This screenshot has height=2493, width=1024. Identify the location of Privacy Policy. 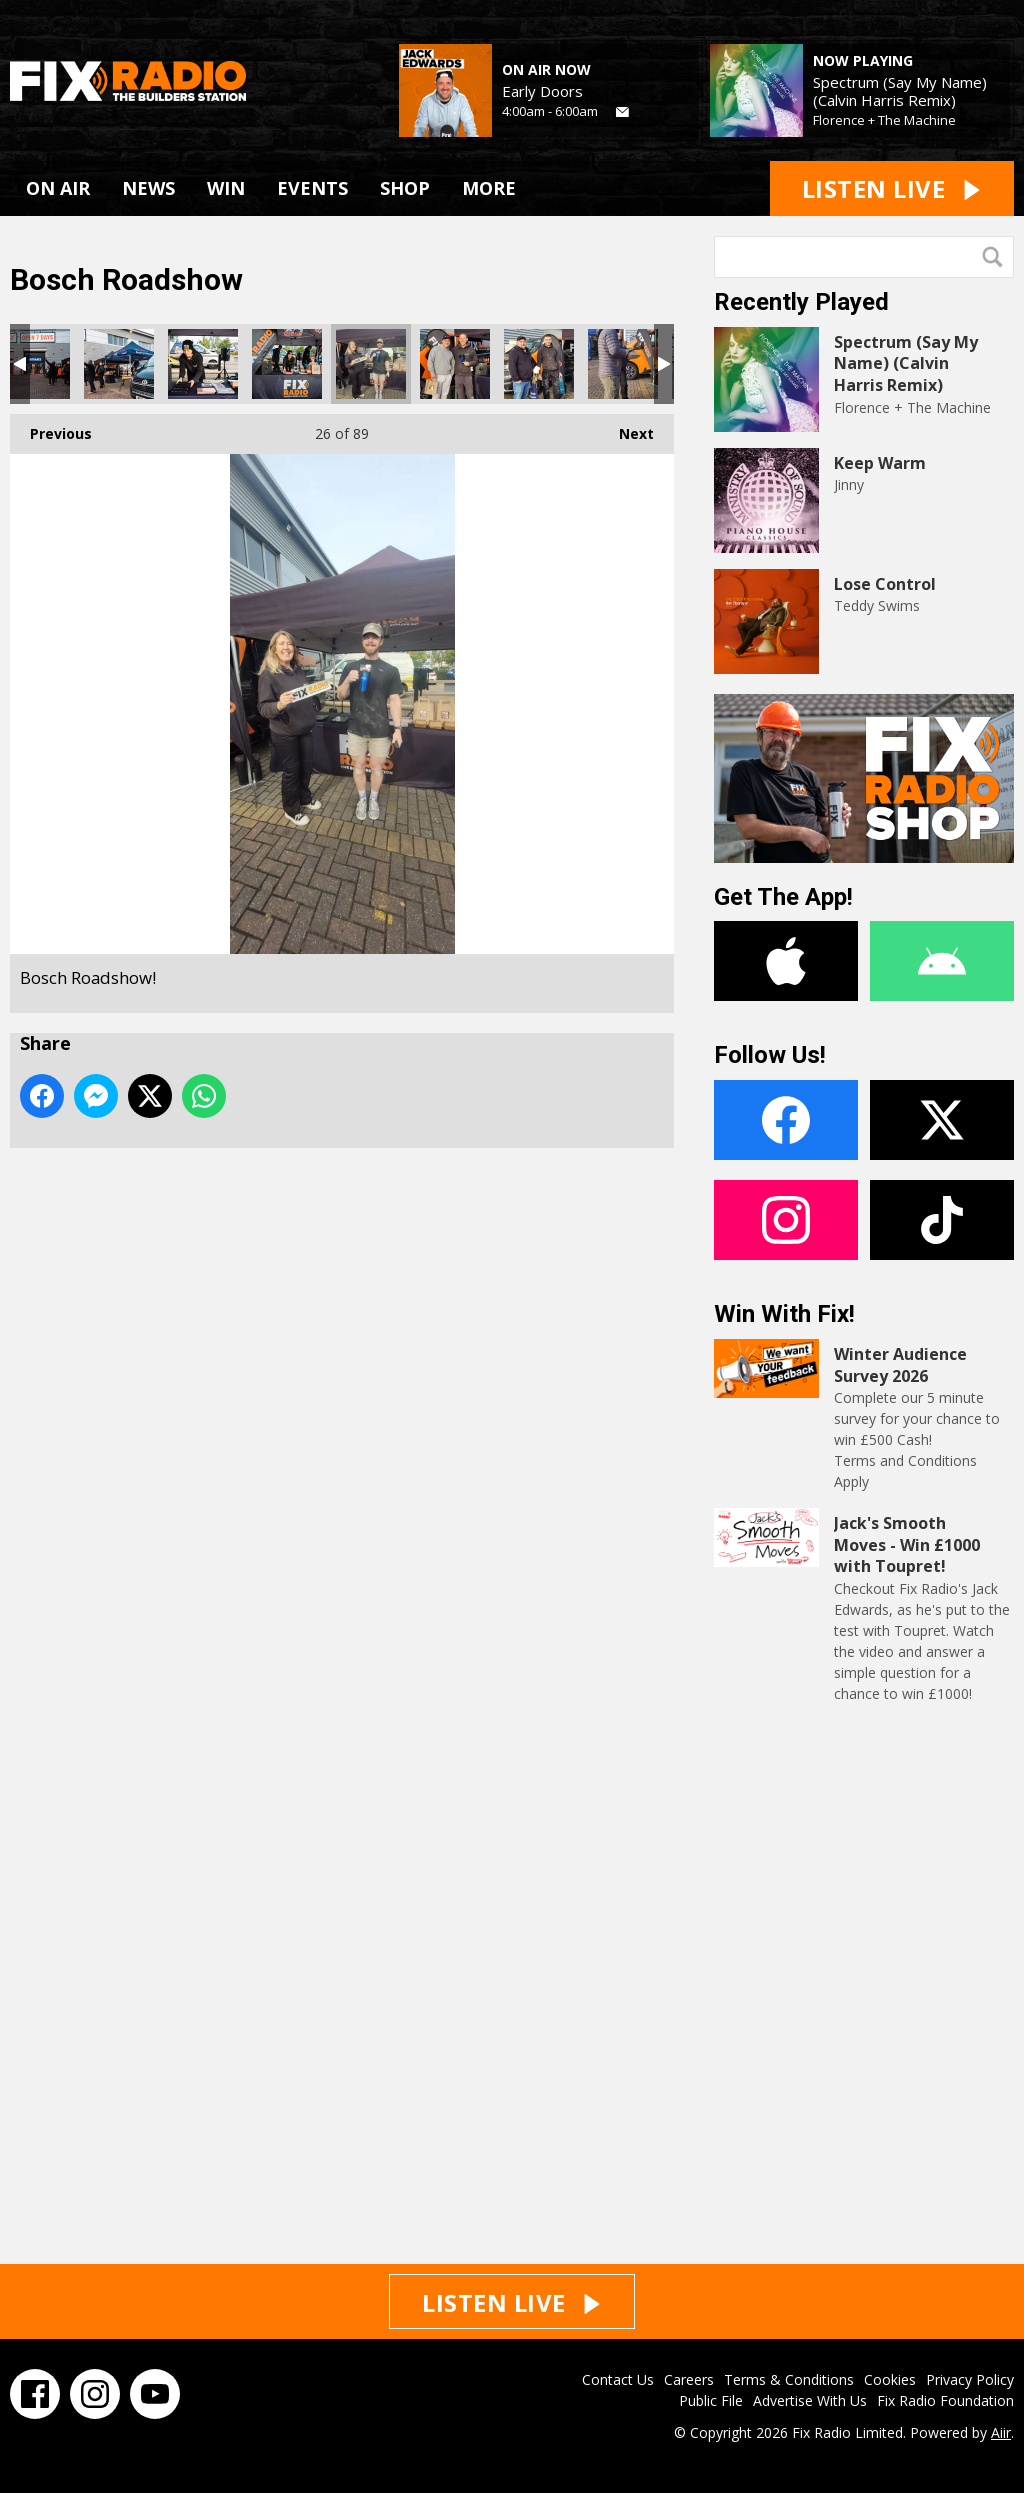
(970, 2379).